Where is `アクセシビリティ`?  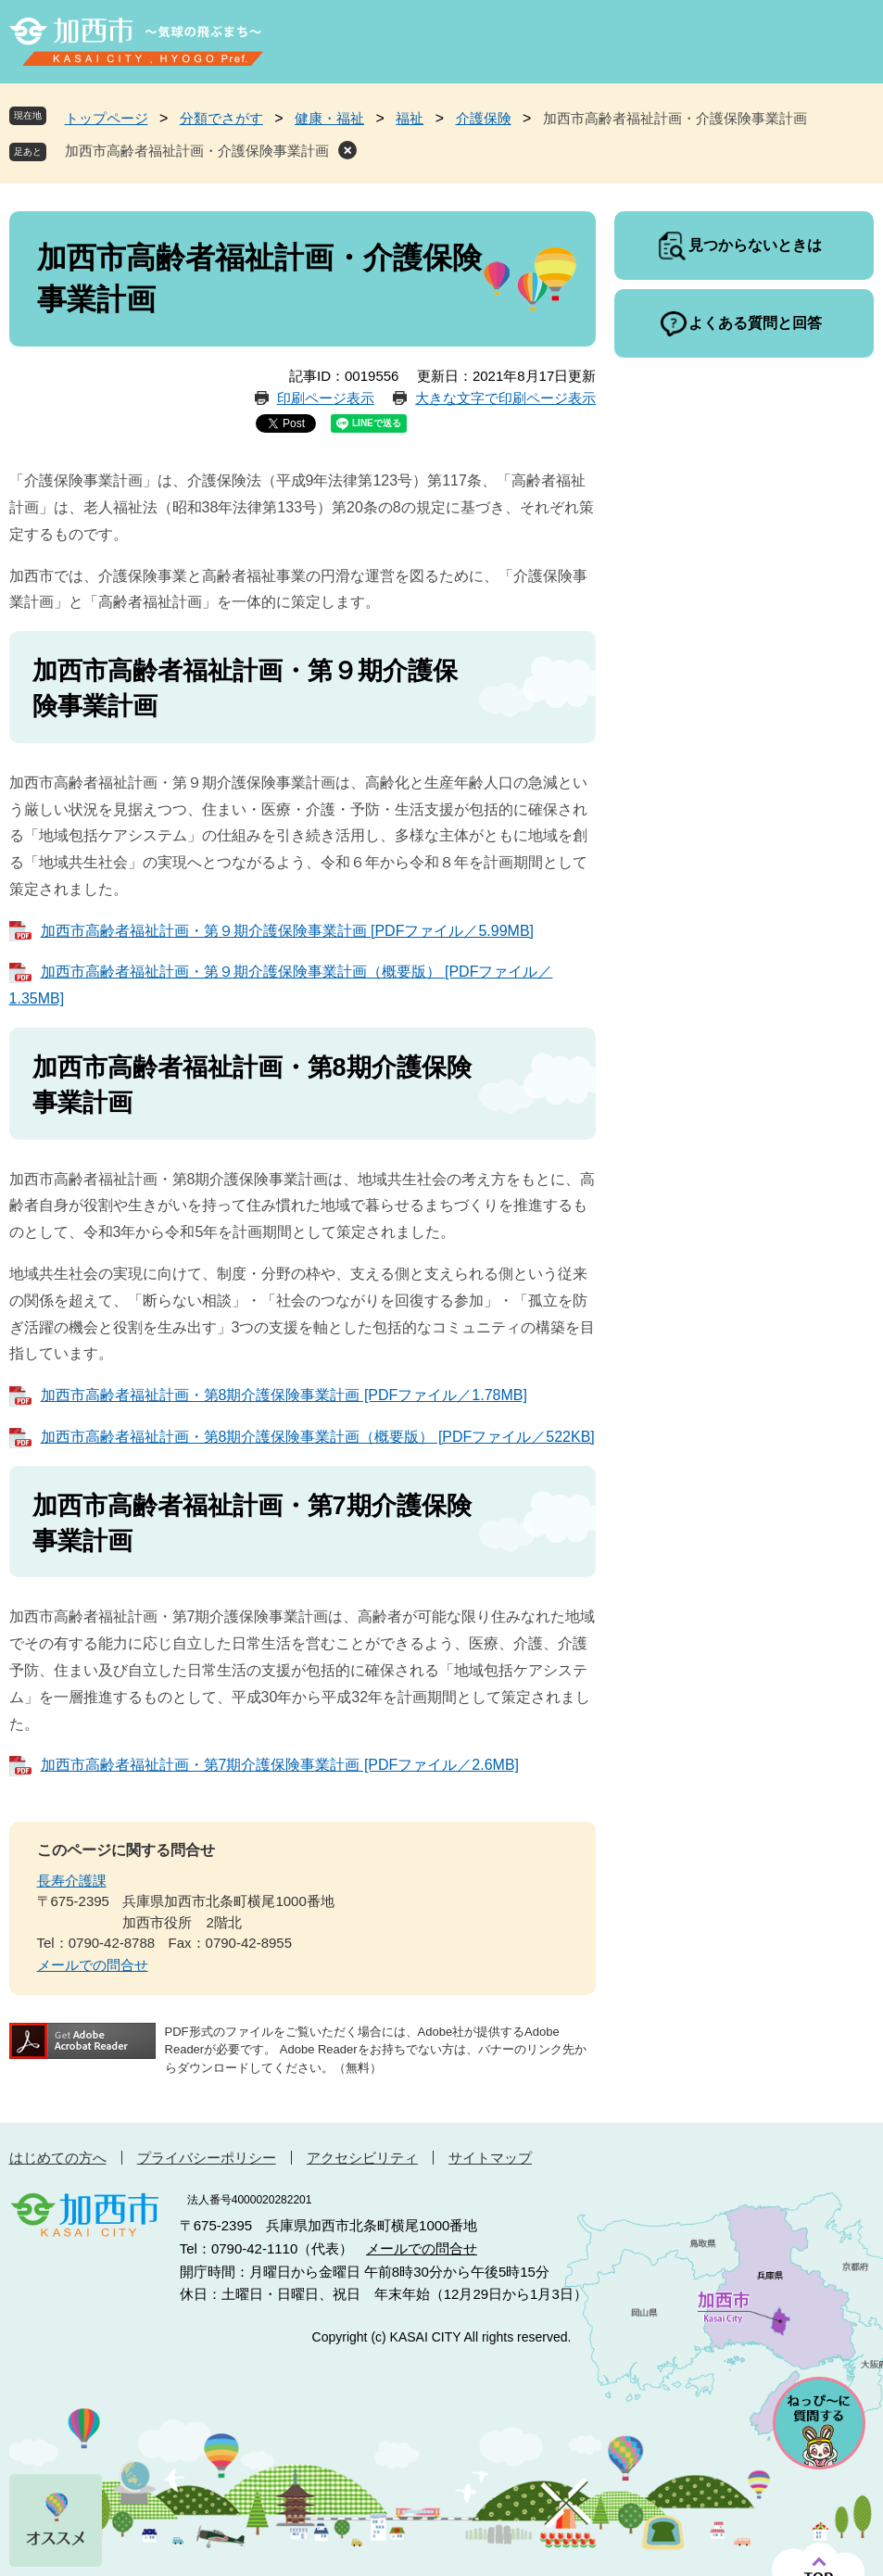 アクセシビリティ is located at coordinates (362, 2158).